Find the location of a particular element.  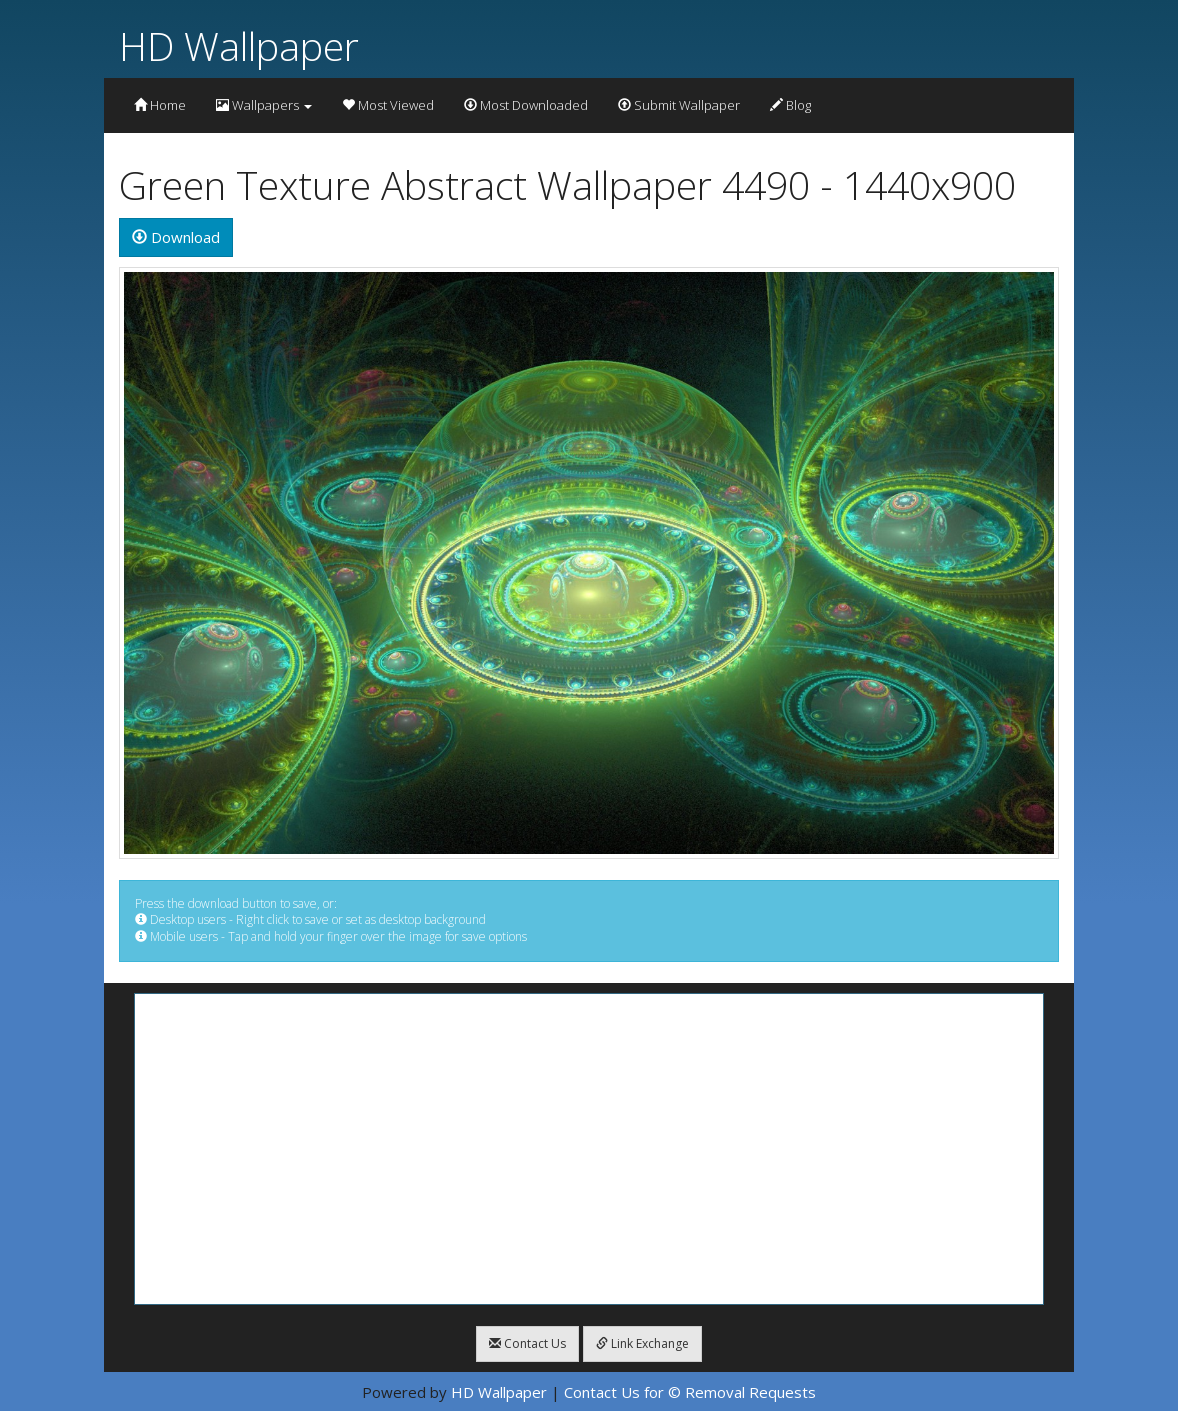

Download is located at coordinates (176, 237).